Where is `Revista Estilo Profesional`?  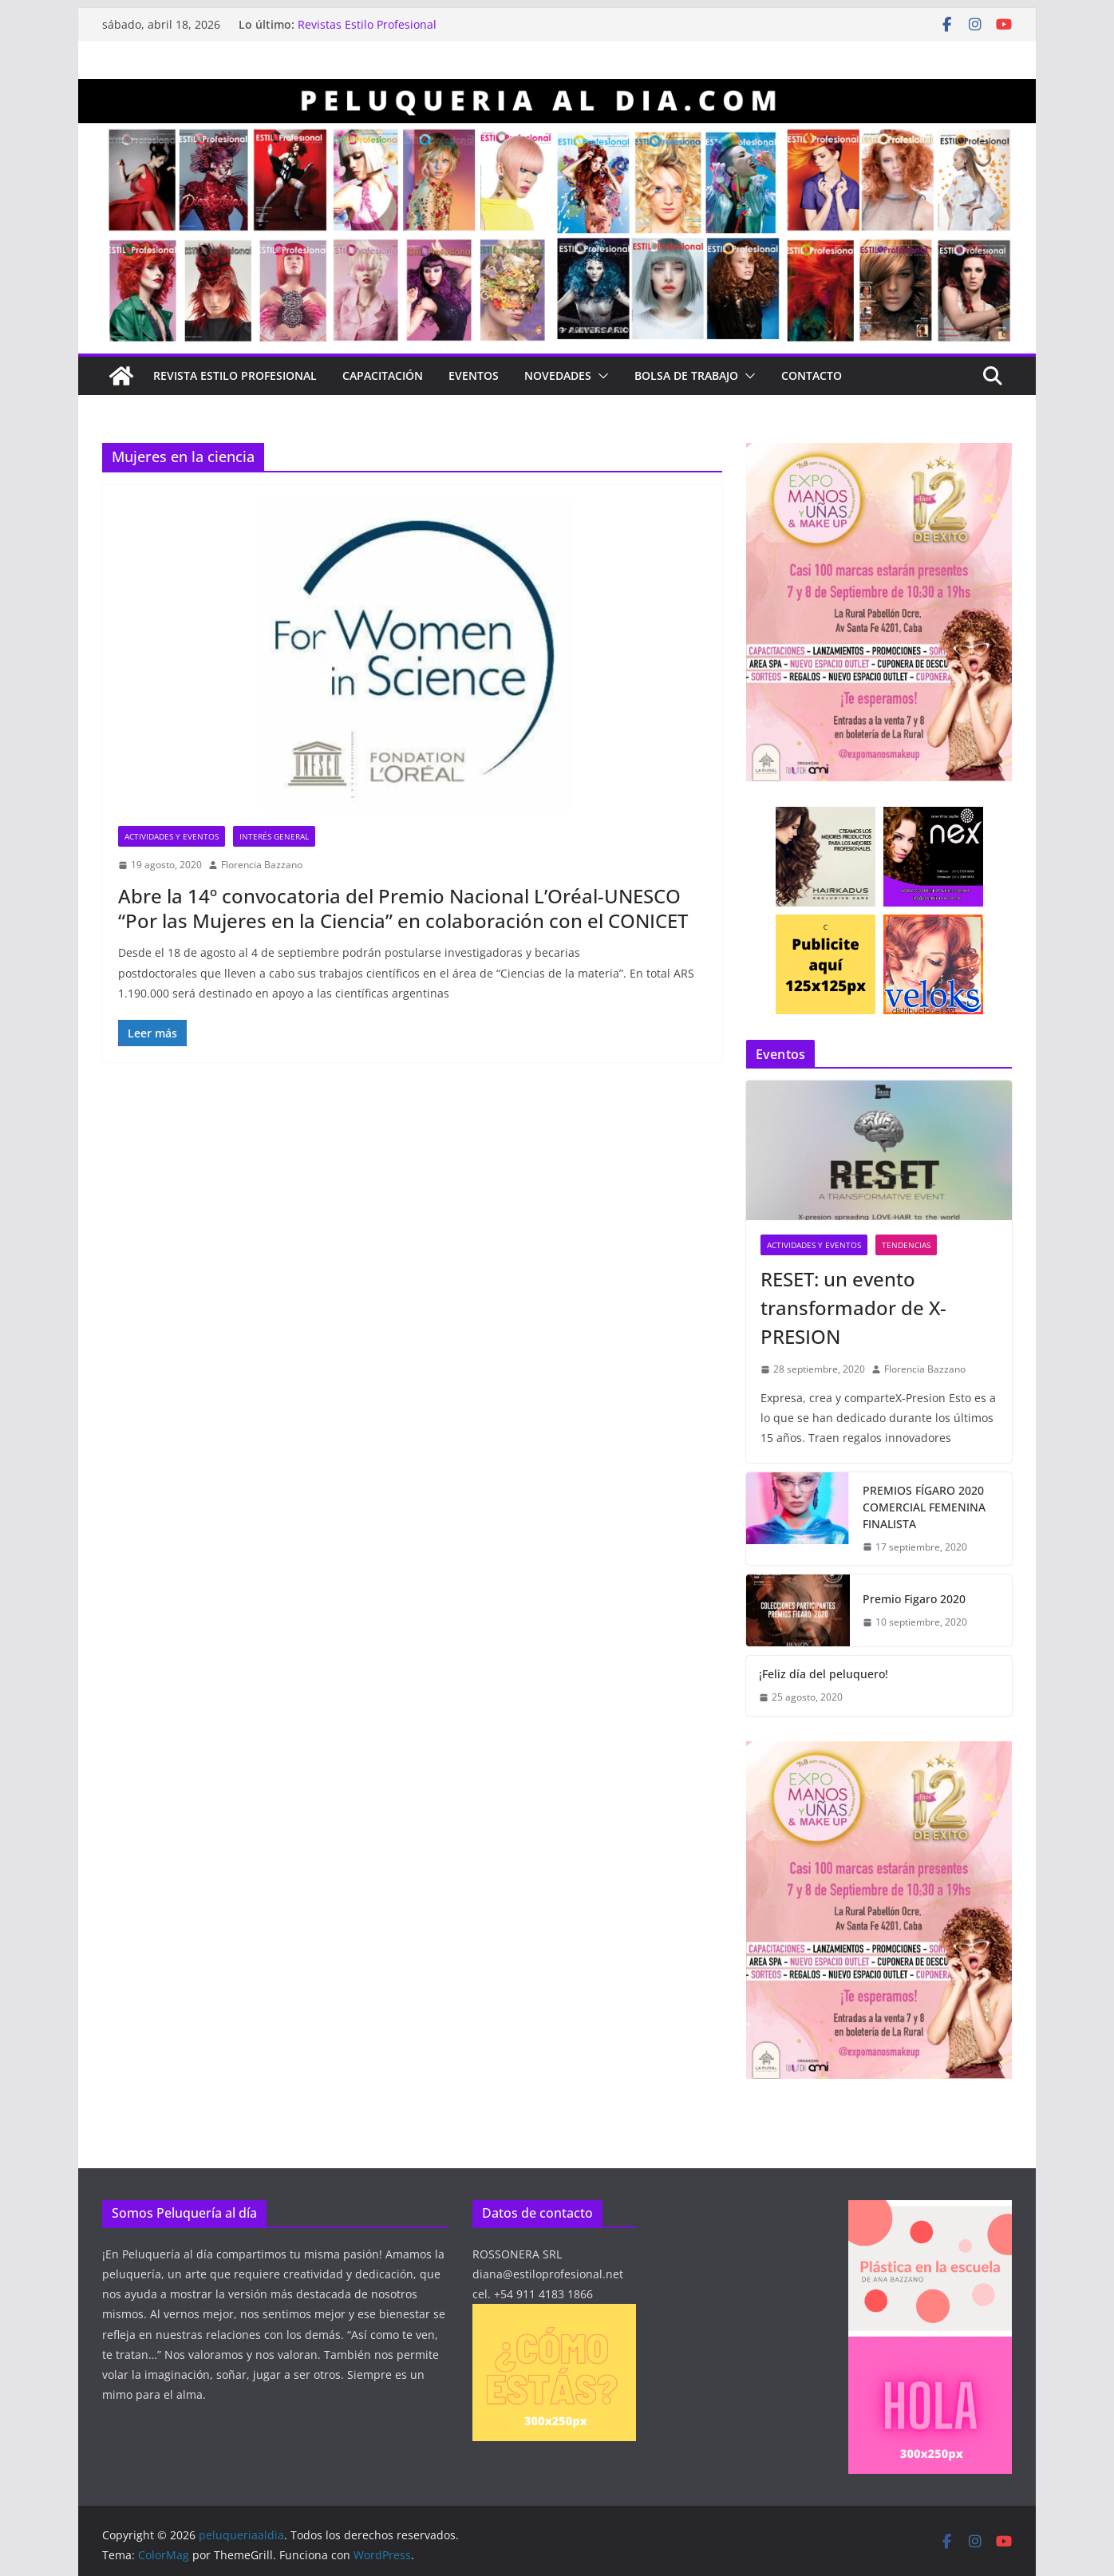 Revista Estilo Profesional is located at coordinates (235, 375).